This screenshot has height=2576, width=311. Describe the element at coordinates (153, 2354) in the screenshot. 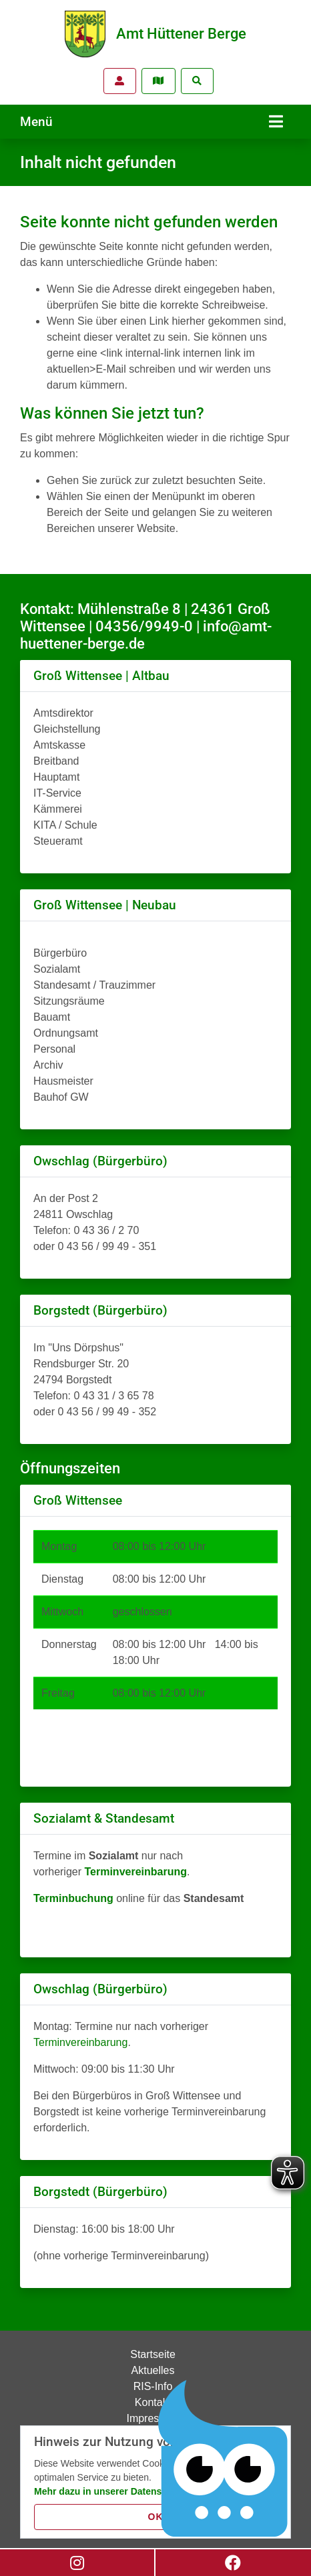

I see `Startseite` at that location.